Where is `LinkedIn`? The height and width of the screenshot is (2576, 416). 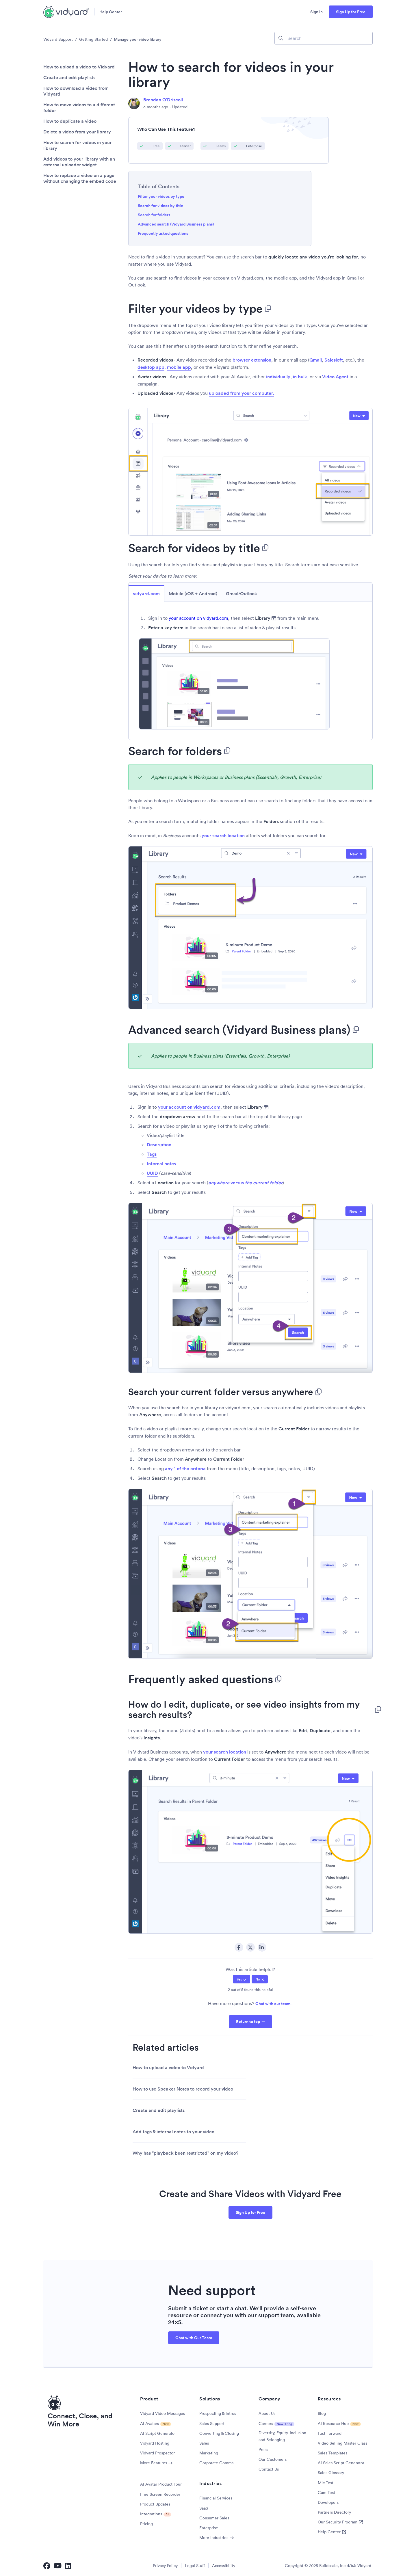
LinkedIn is located at coordinates (262, 1947).